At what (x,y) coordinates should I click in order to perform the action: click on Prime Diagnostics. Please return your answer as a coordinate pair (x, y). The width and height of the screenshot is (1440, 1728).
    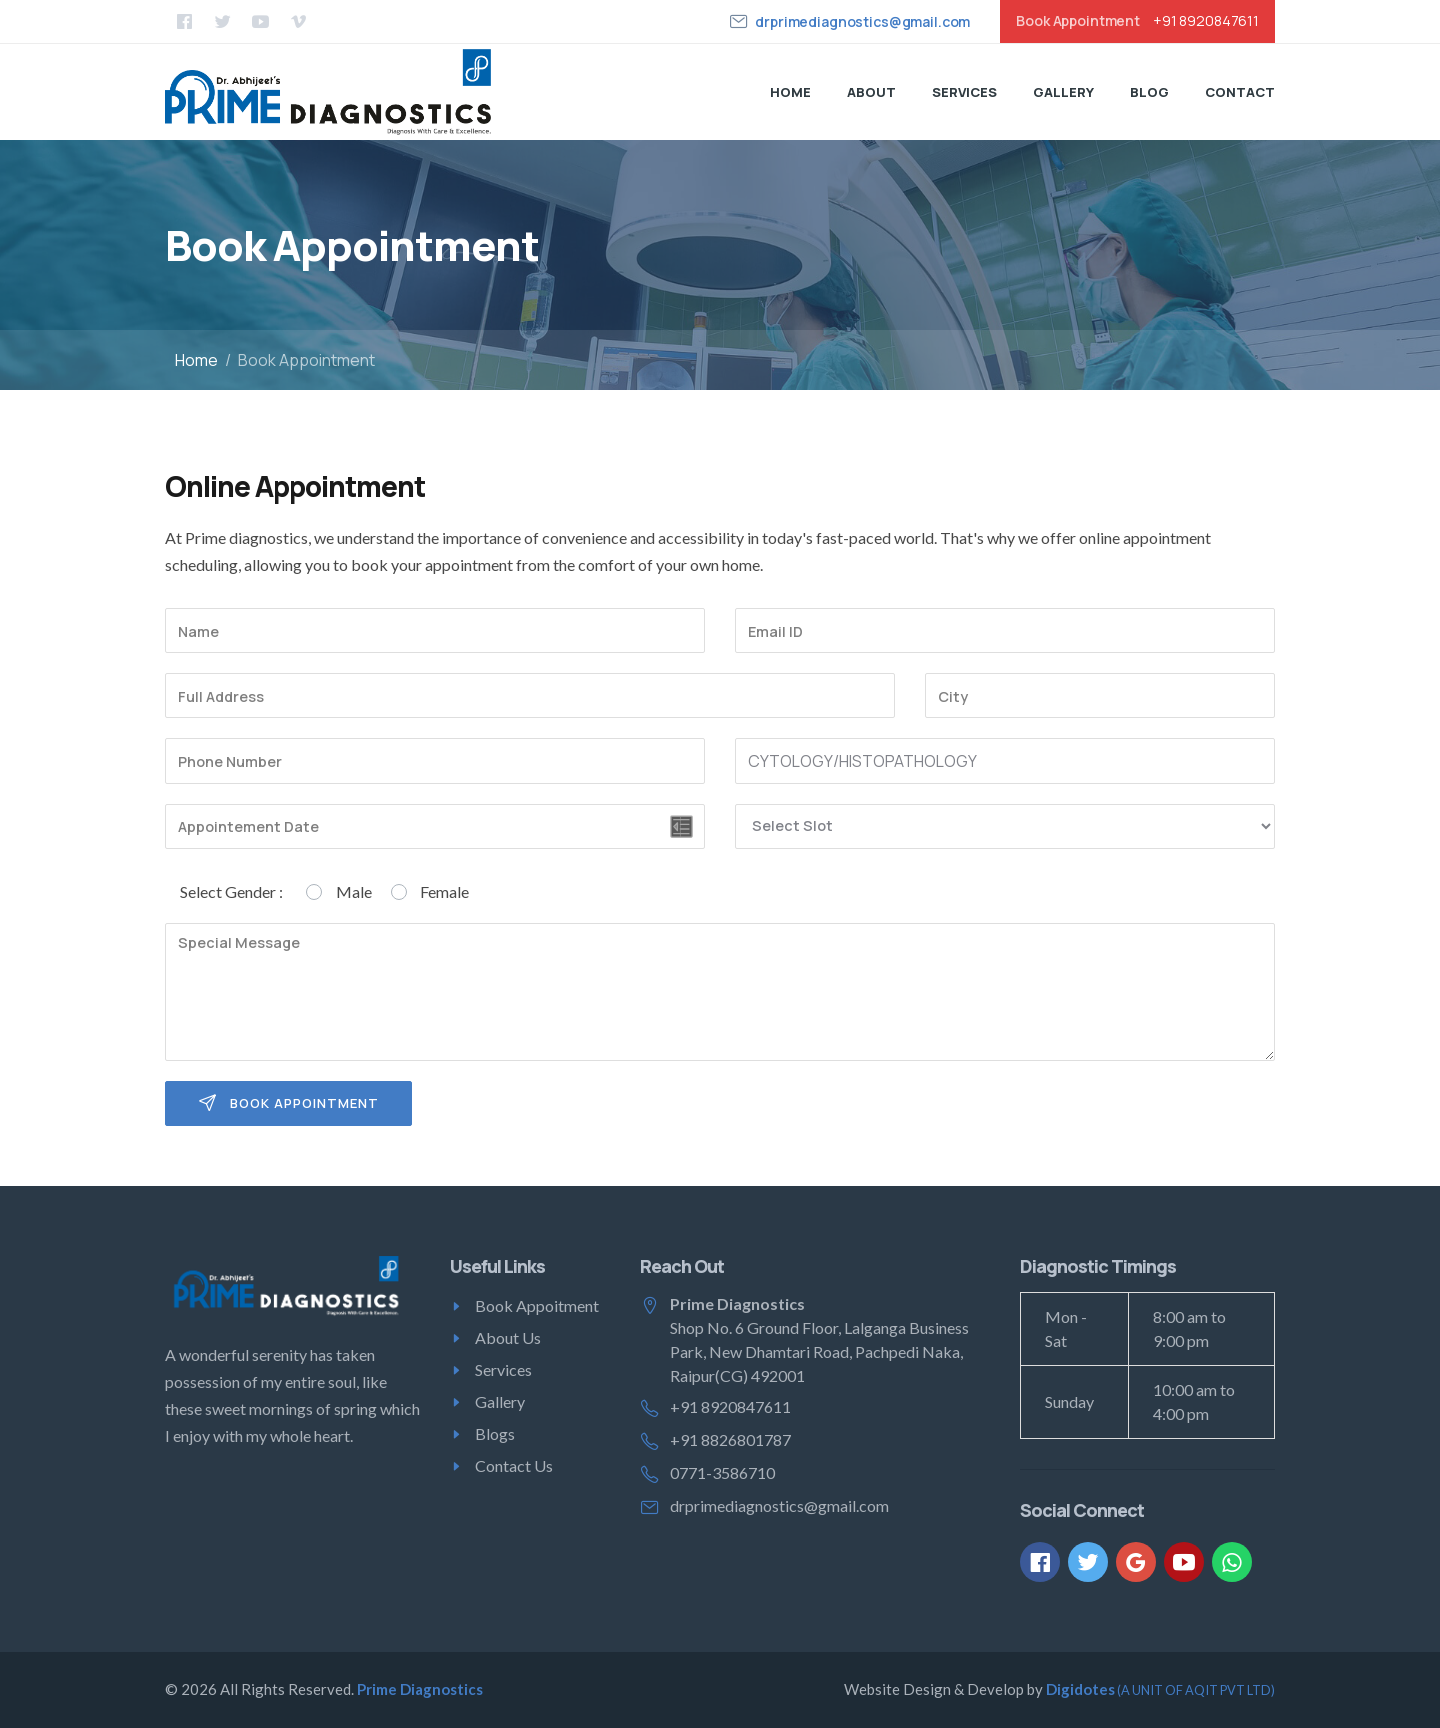
    Looking at the image, I should click on (420, 1689).